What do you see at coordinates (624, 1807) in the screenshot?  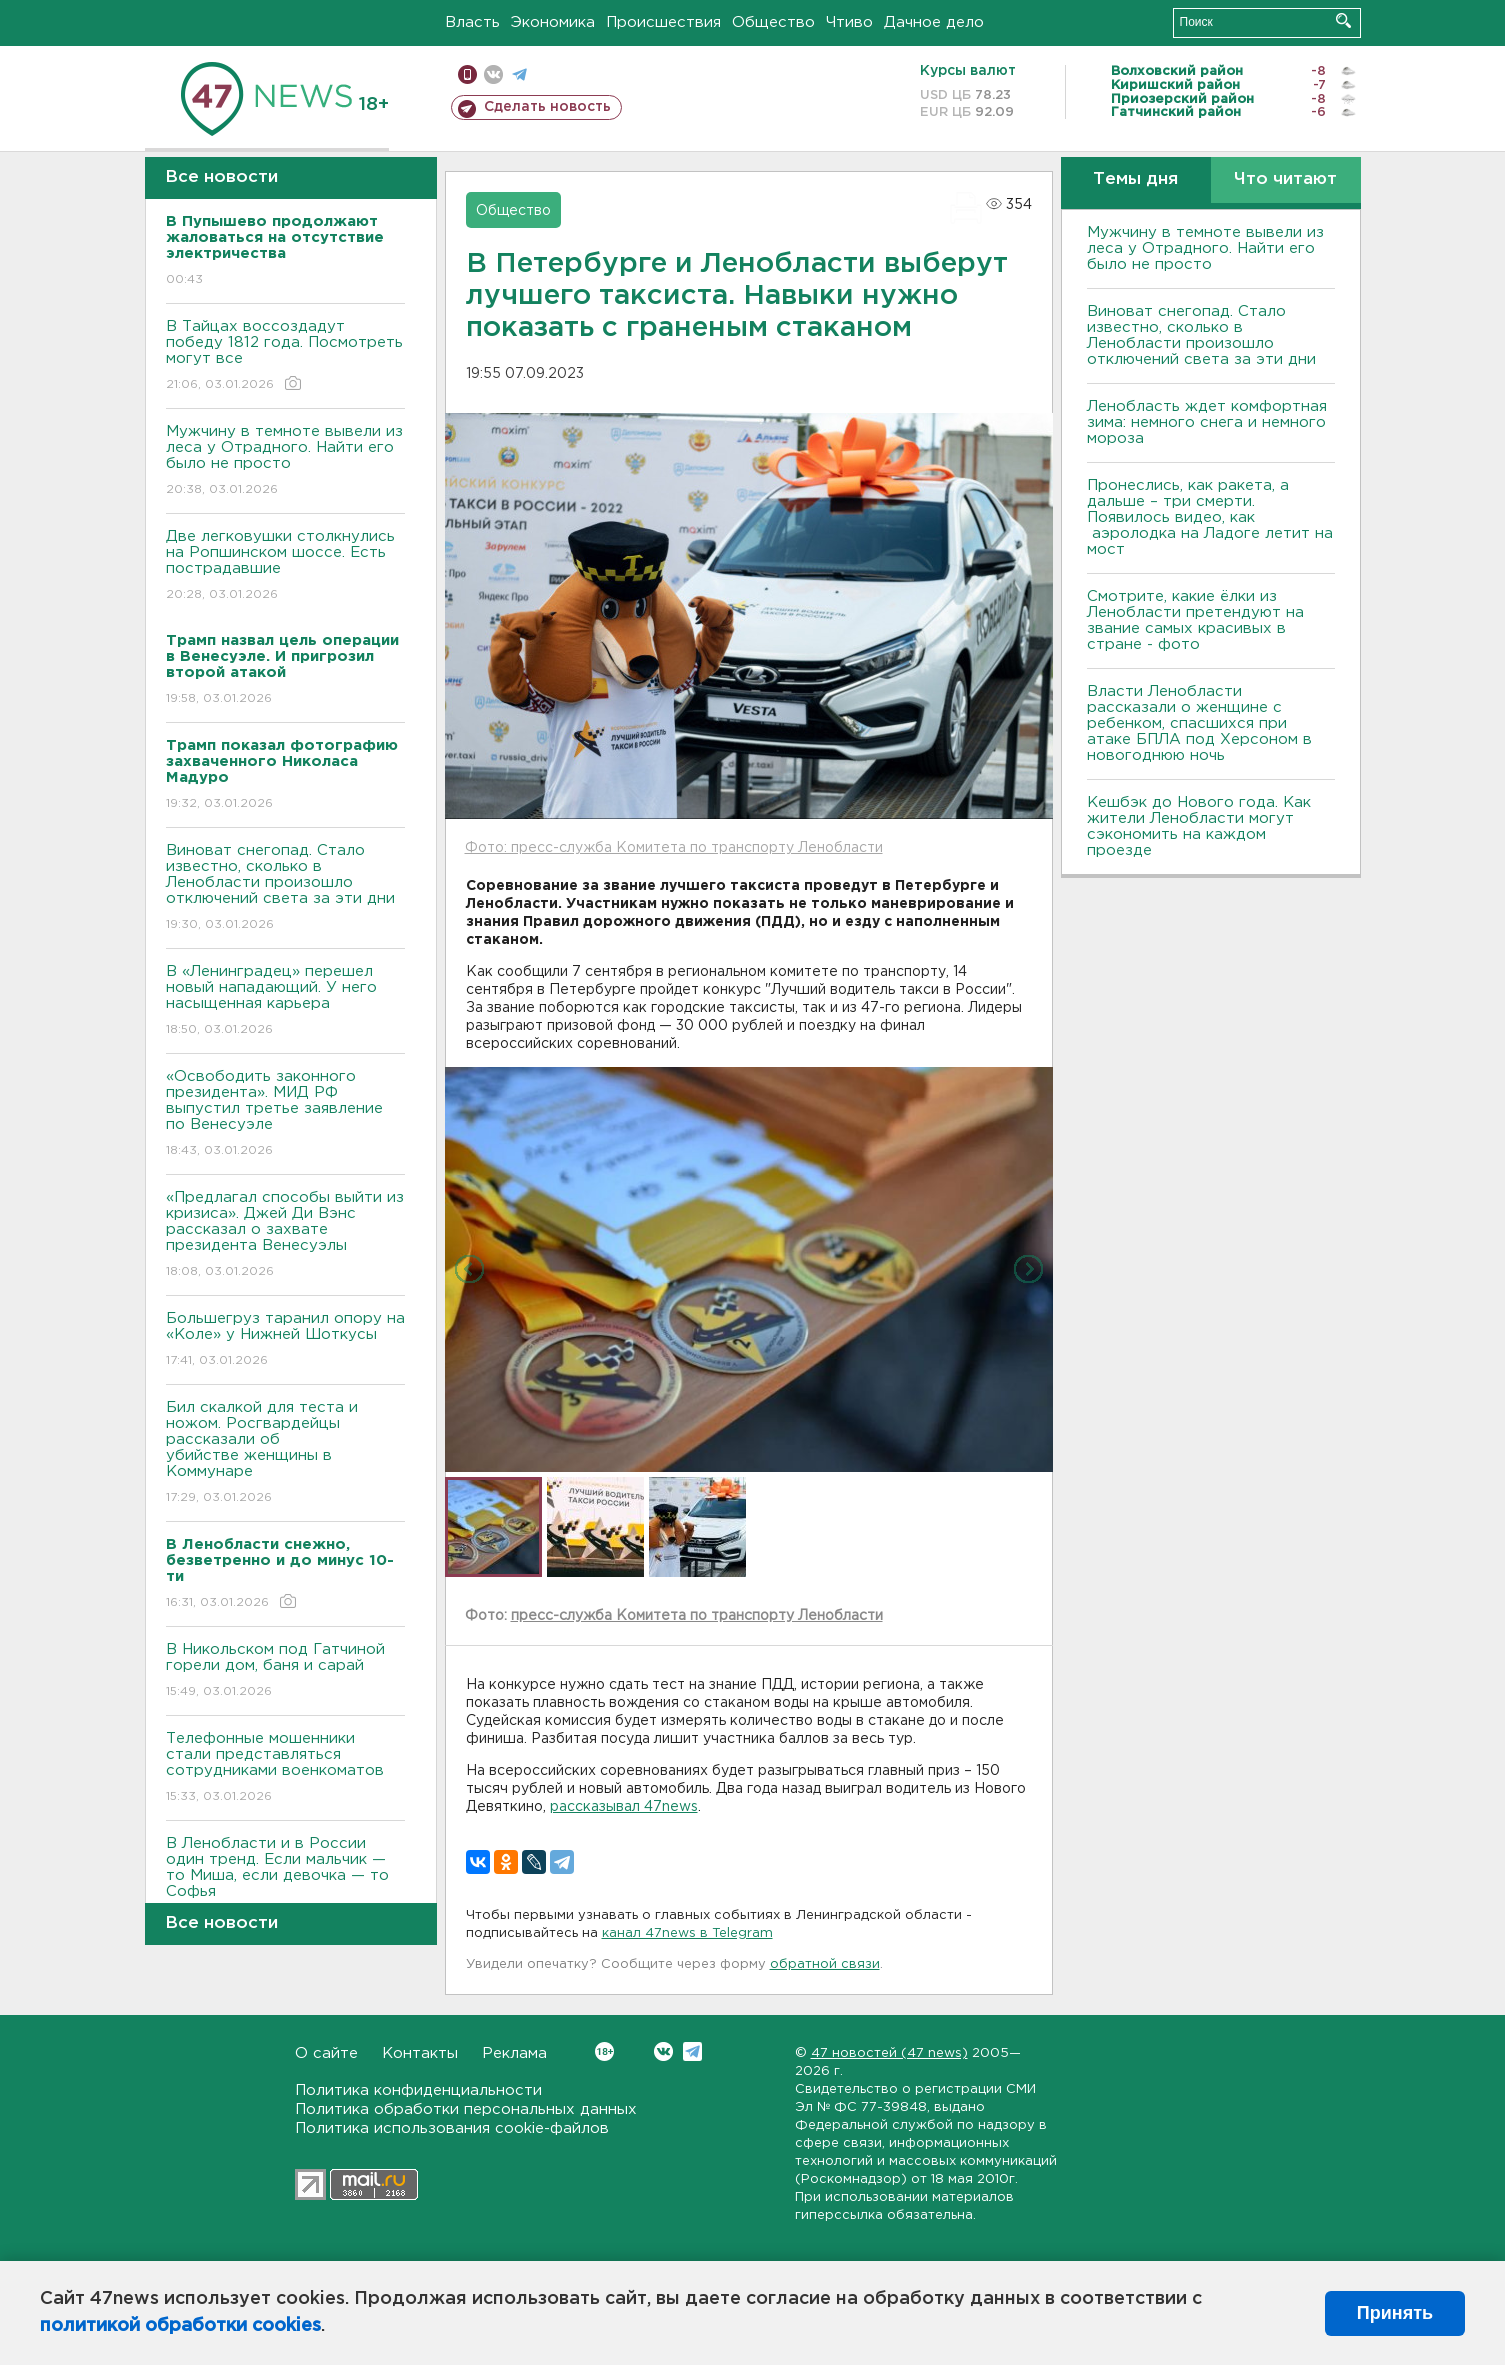 I see `рассказывал 47news` at bounding box center [624, 1807].